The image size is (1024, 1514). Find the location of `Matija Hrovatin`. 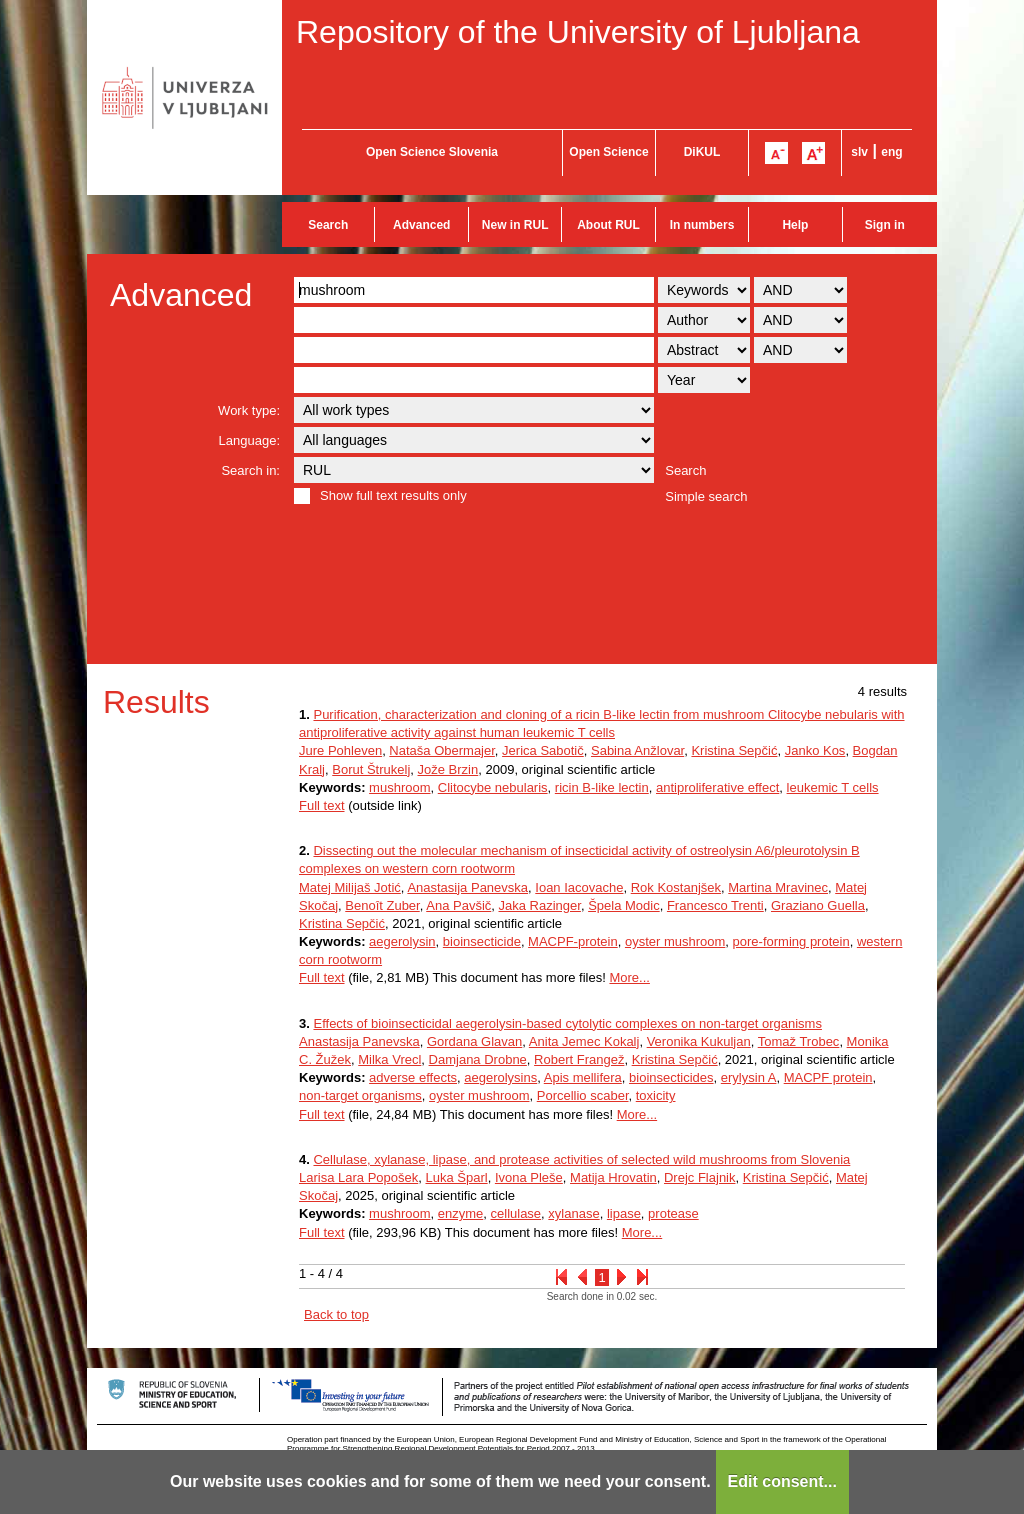

Matija Hrovatin is located at coordinates (613, 1177).